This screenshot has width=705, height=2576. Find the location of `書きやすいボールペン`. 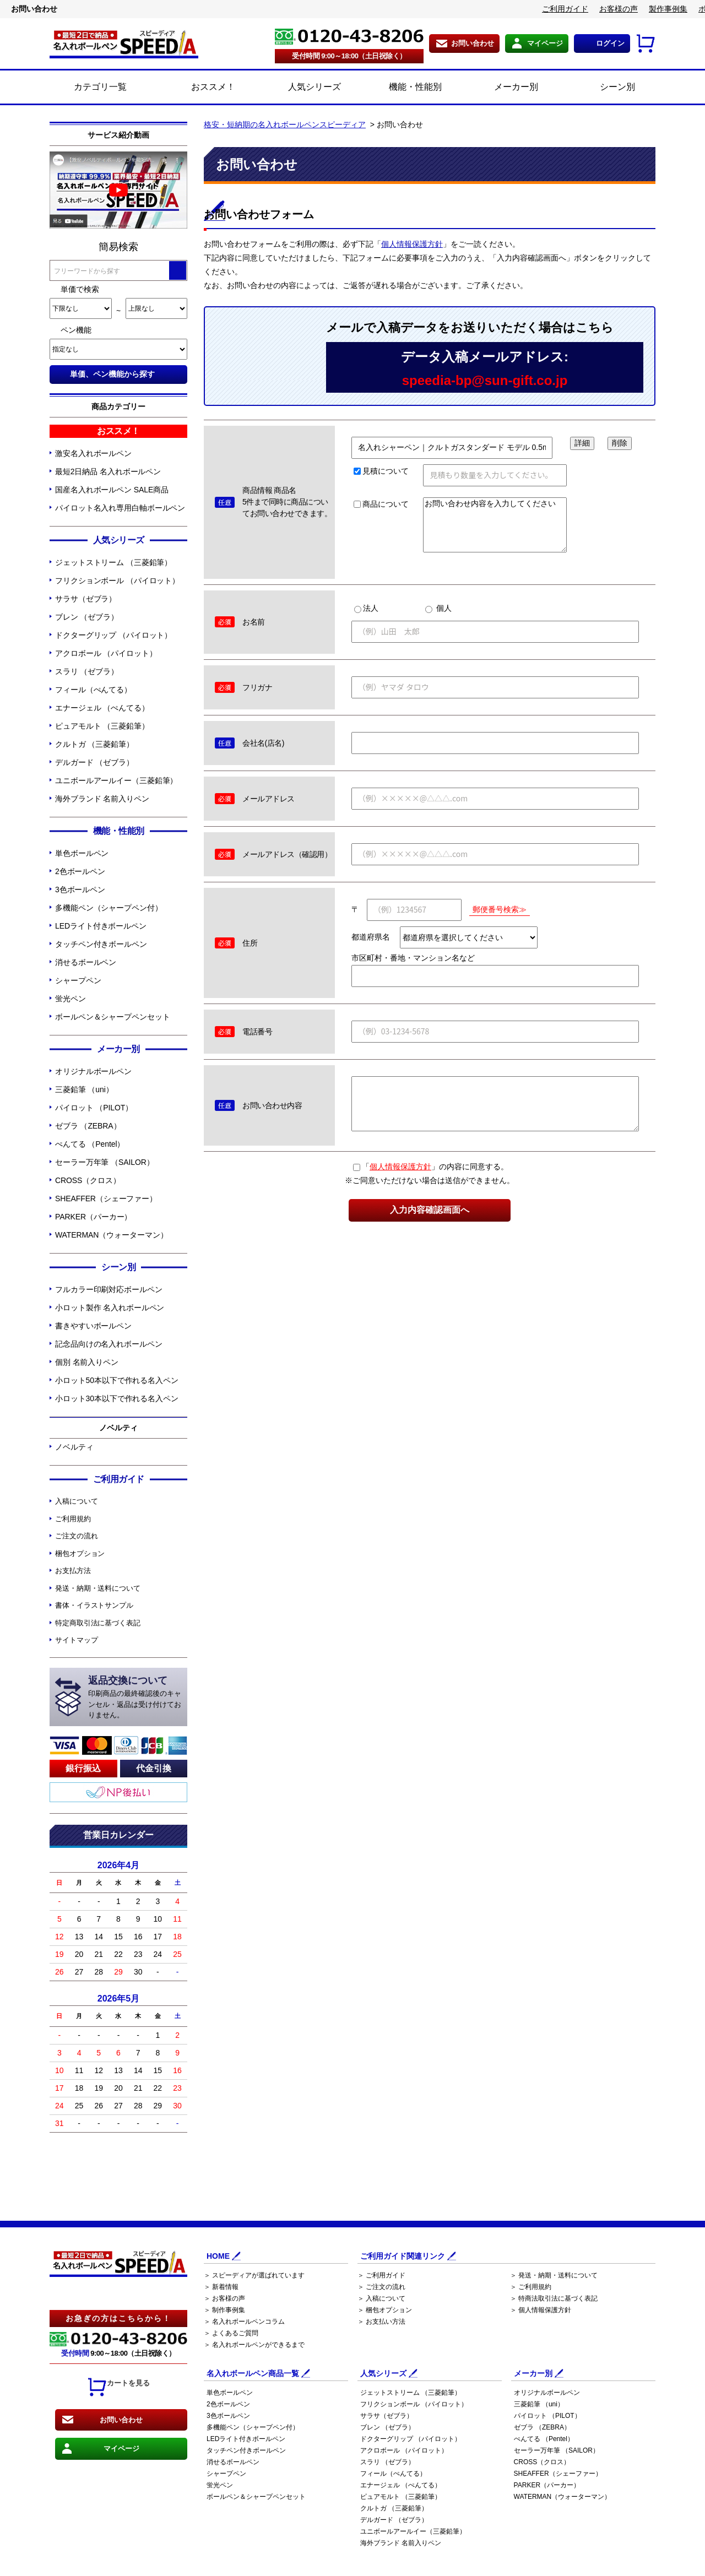

書きやすいボールペン is located at coordinates (93, 1325).